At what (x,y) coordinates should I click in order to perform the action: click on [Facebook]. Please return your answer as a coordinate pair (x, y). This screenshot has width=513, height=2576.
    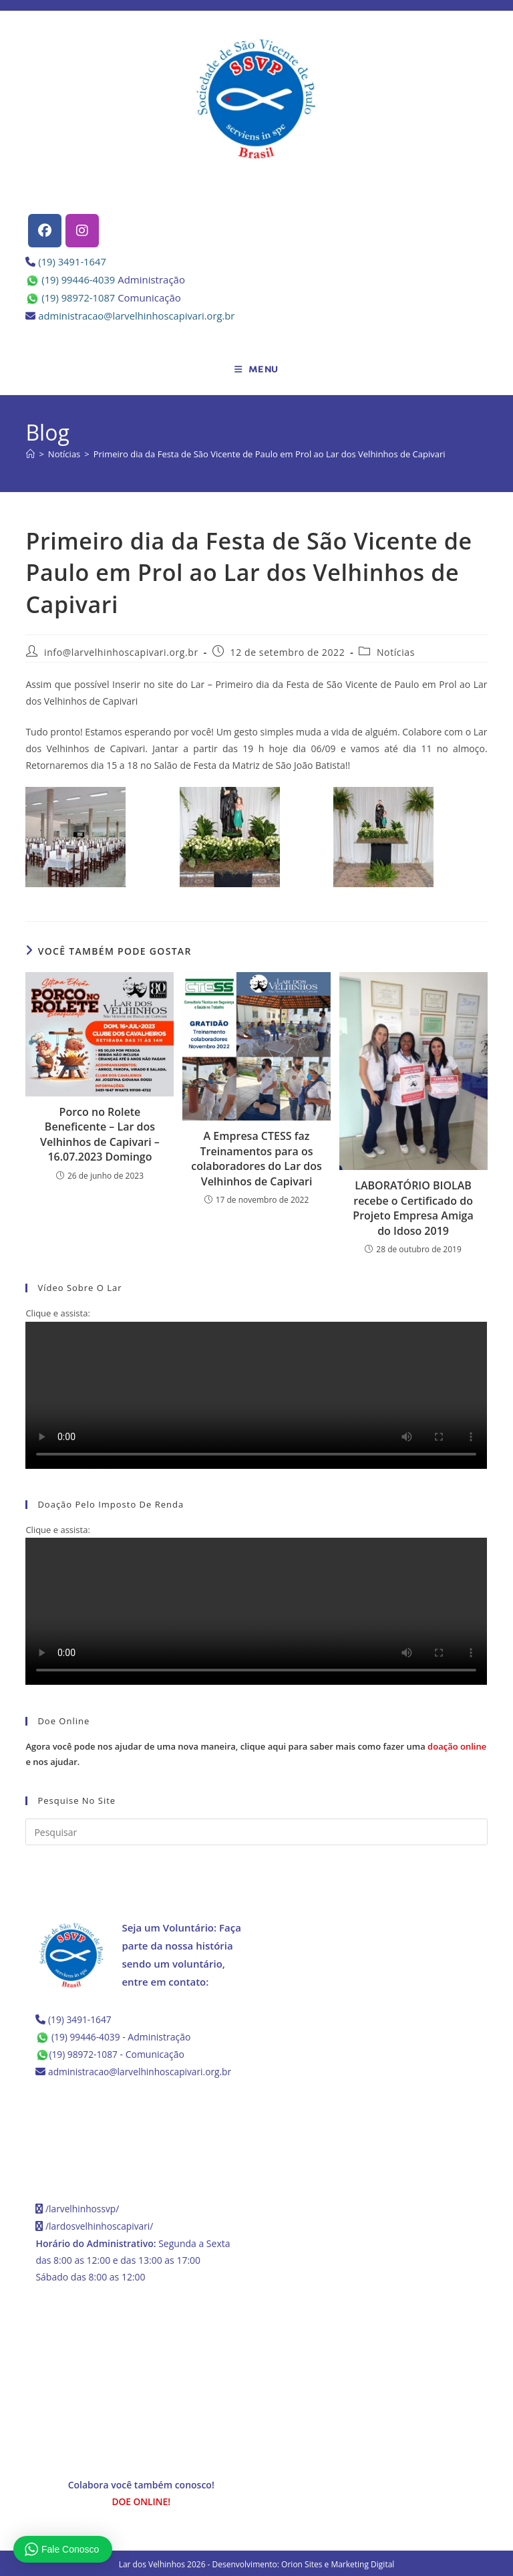
    Looking at the image, I should click on (44, 230).